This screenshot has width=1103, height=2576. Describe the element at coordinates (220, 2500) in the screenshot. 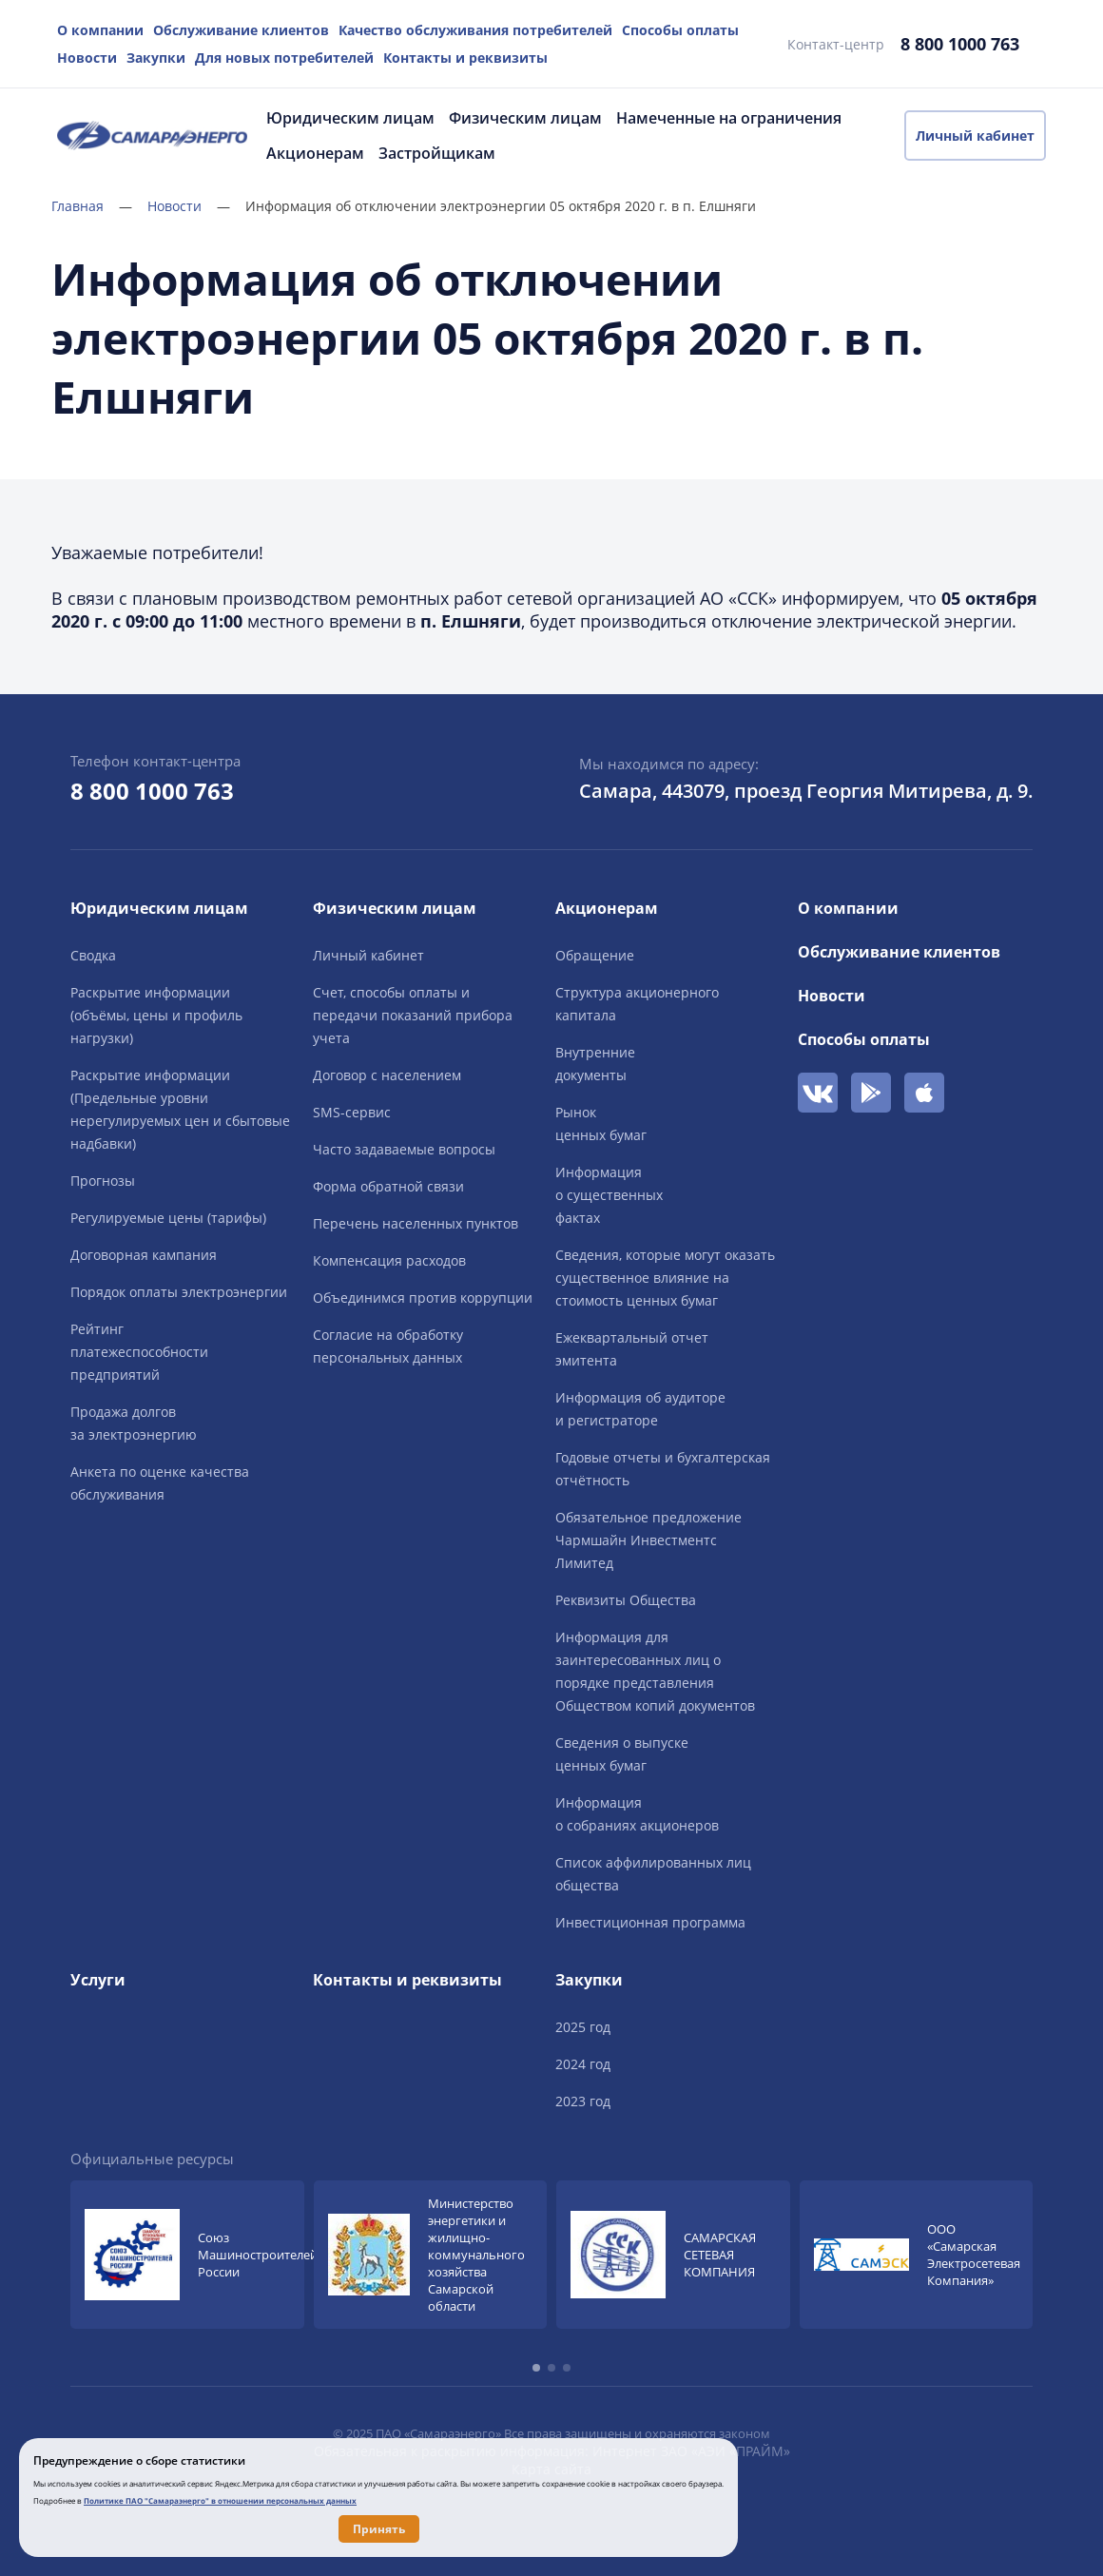

I see `Политике ПАО "Самараэнерго" в отношении персональных данных` at that location.